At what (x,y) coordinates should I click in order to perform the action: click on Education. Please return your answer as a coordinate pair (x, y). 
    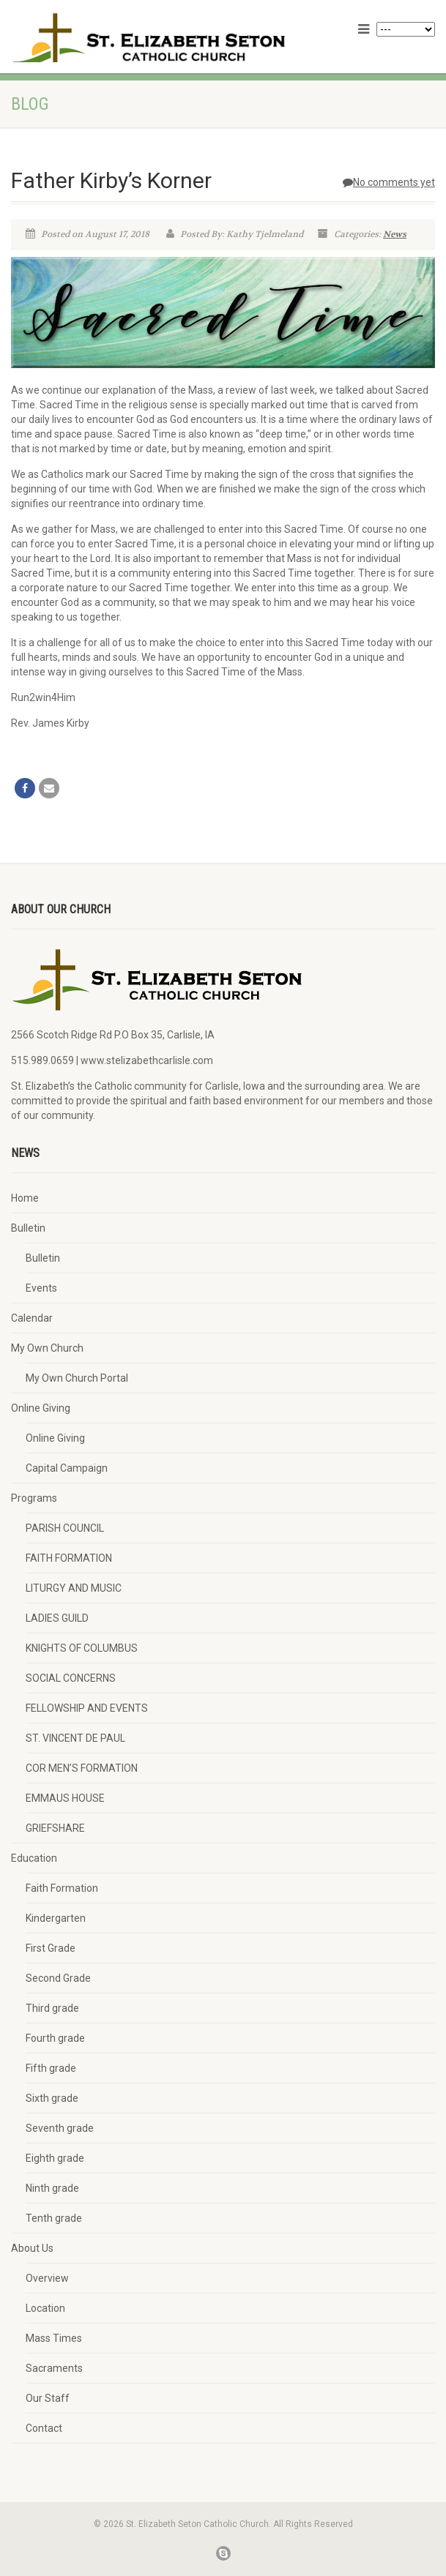
    Looking at the image, I should click on (34, 1858).